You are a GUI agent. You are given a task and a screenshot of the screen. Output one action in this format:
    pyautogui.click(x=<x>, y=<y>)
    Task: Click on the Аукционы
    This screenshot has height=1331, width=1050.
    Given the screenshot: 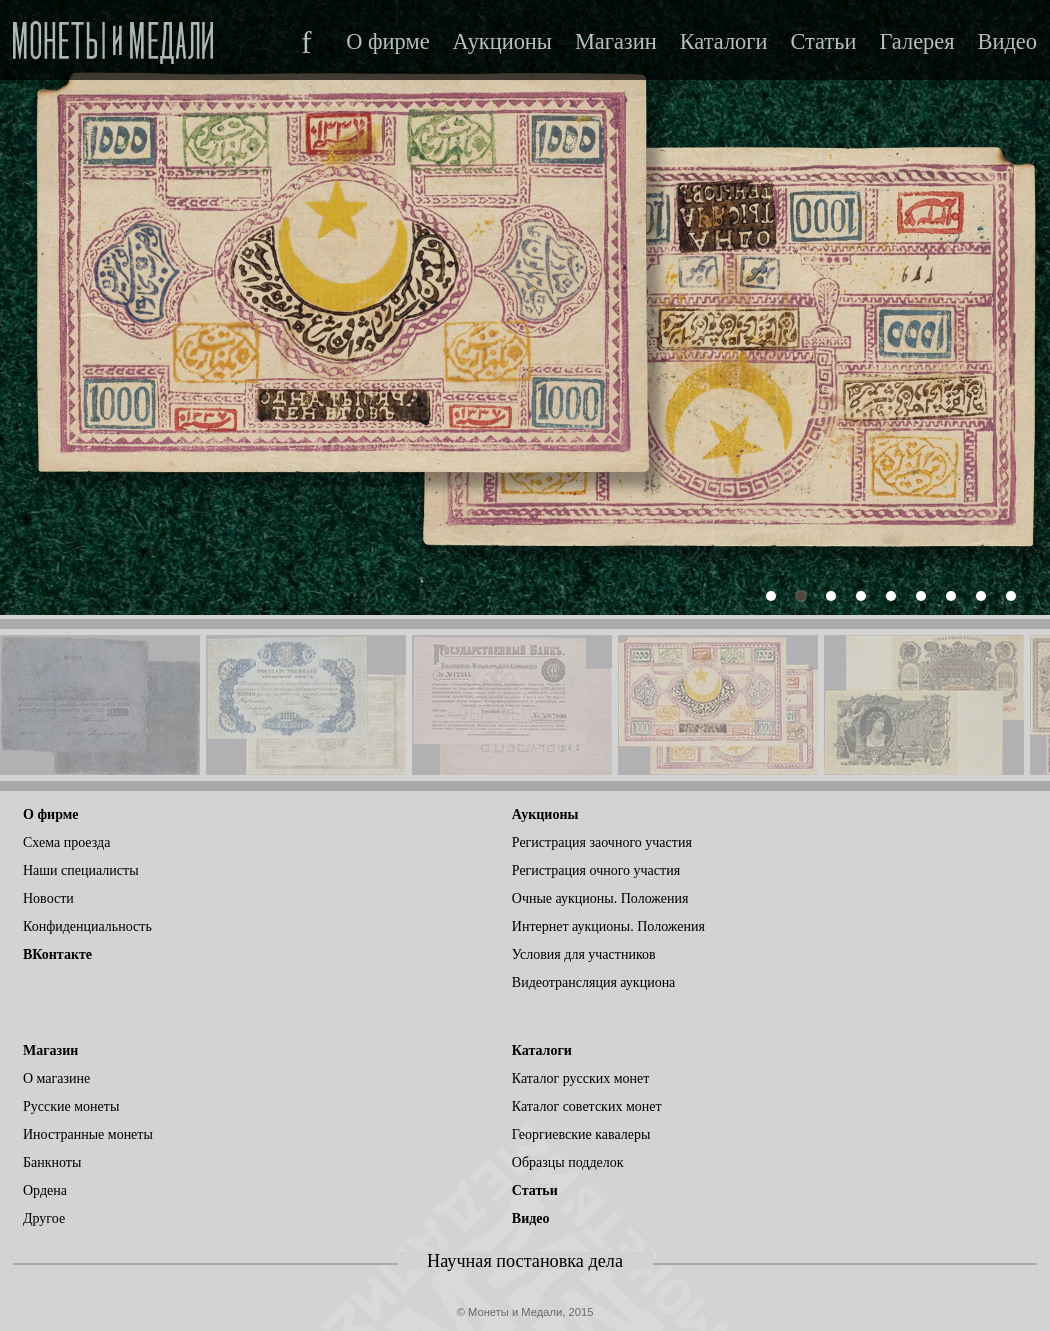 What is the action you would take?
    pyautogui.click(x=502, y=42)
    